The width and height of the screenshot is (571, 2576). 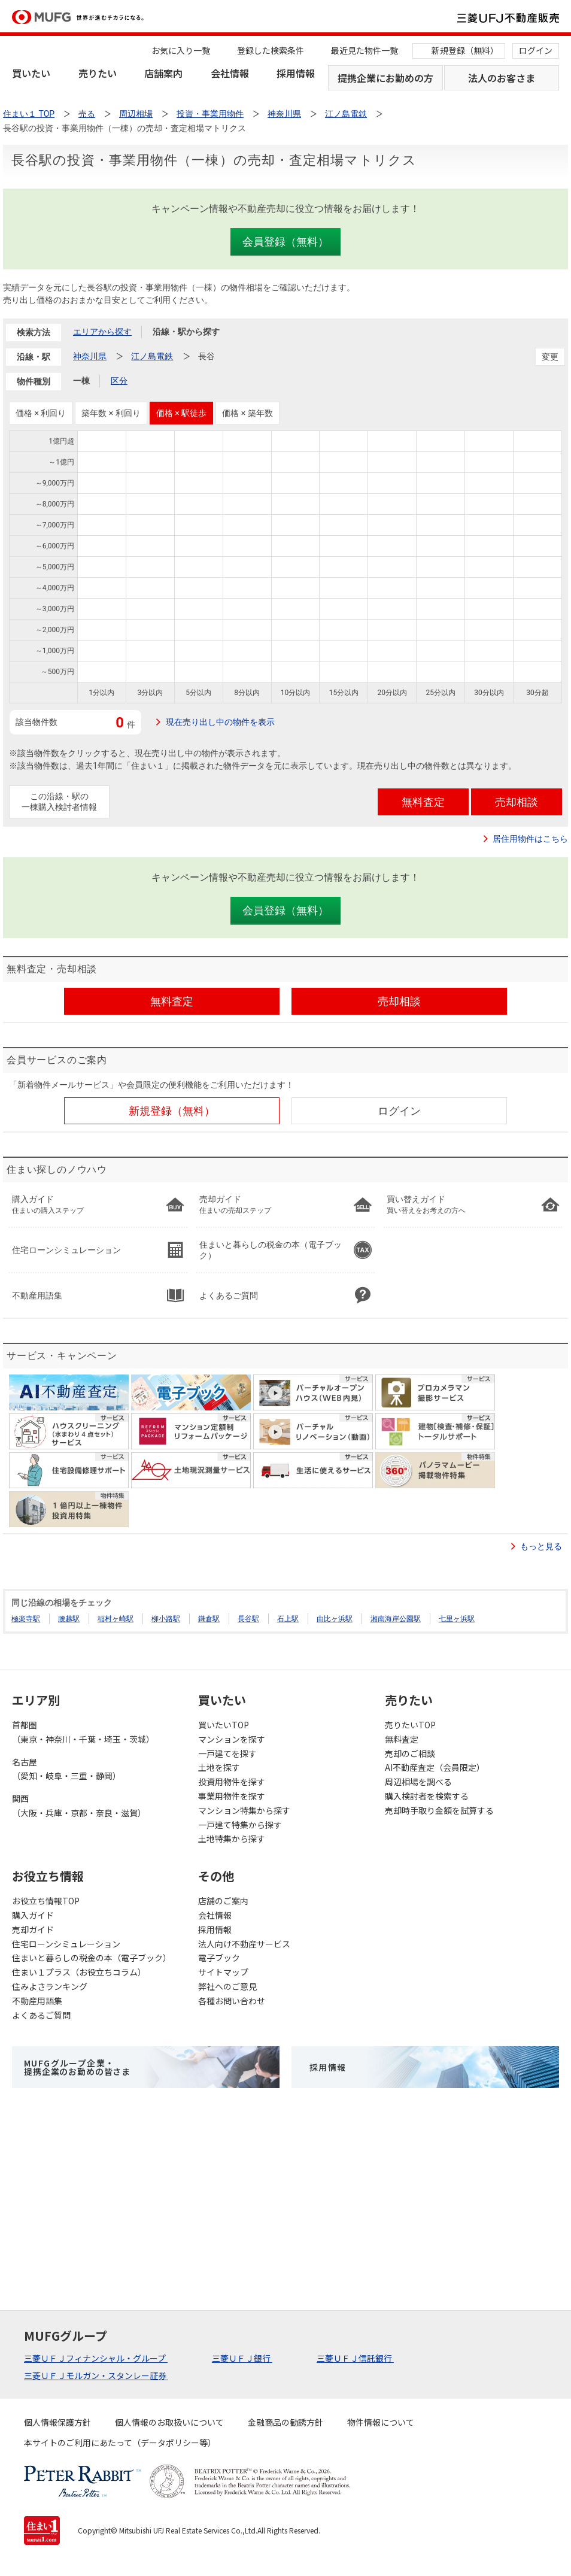 I want to click on 最近見た物件一覧, so click(x=364, y=50).